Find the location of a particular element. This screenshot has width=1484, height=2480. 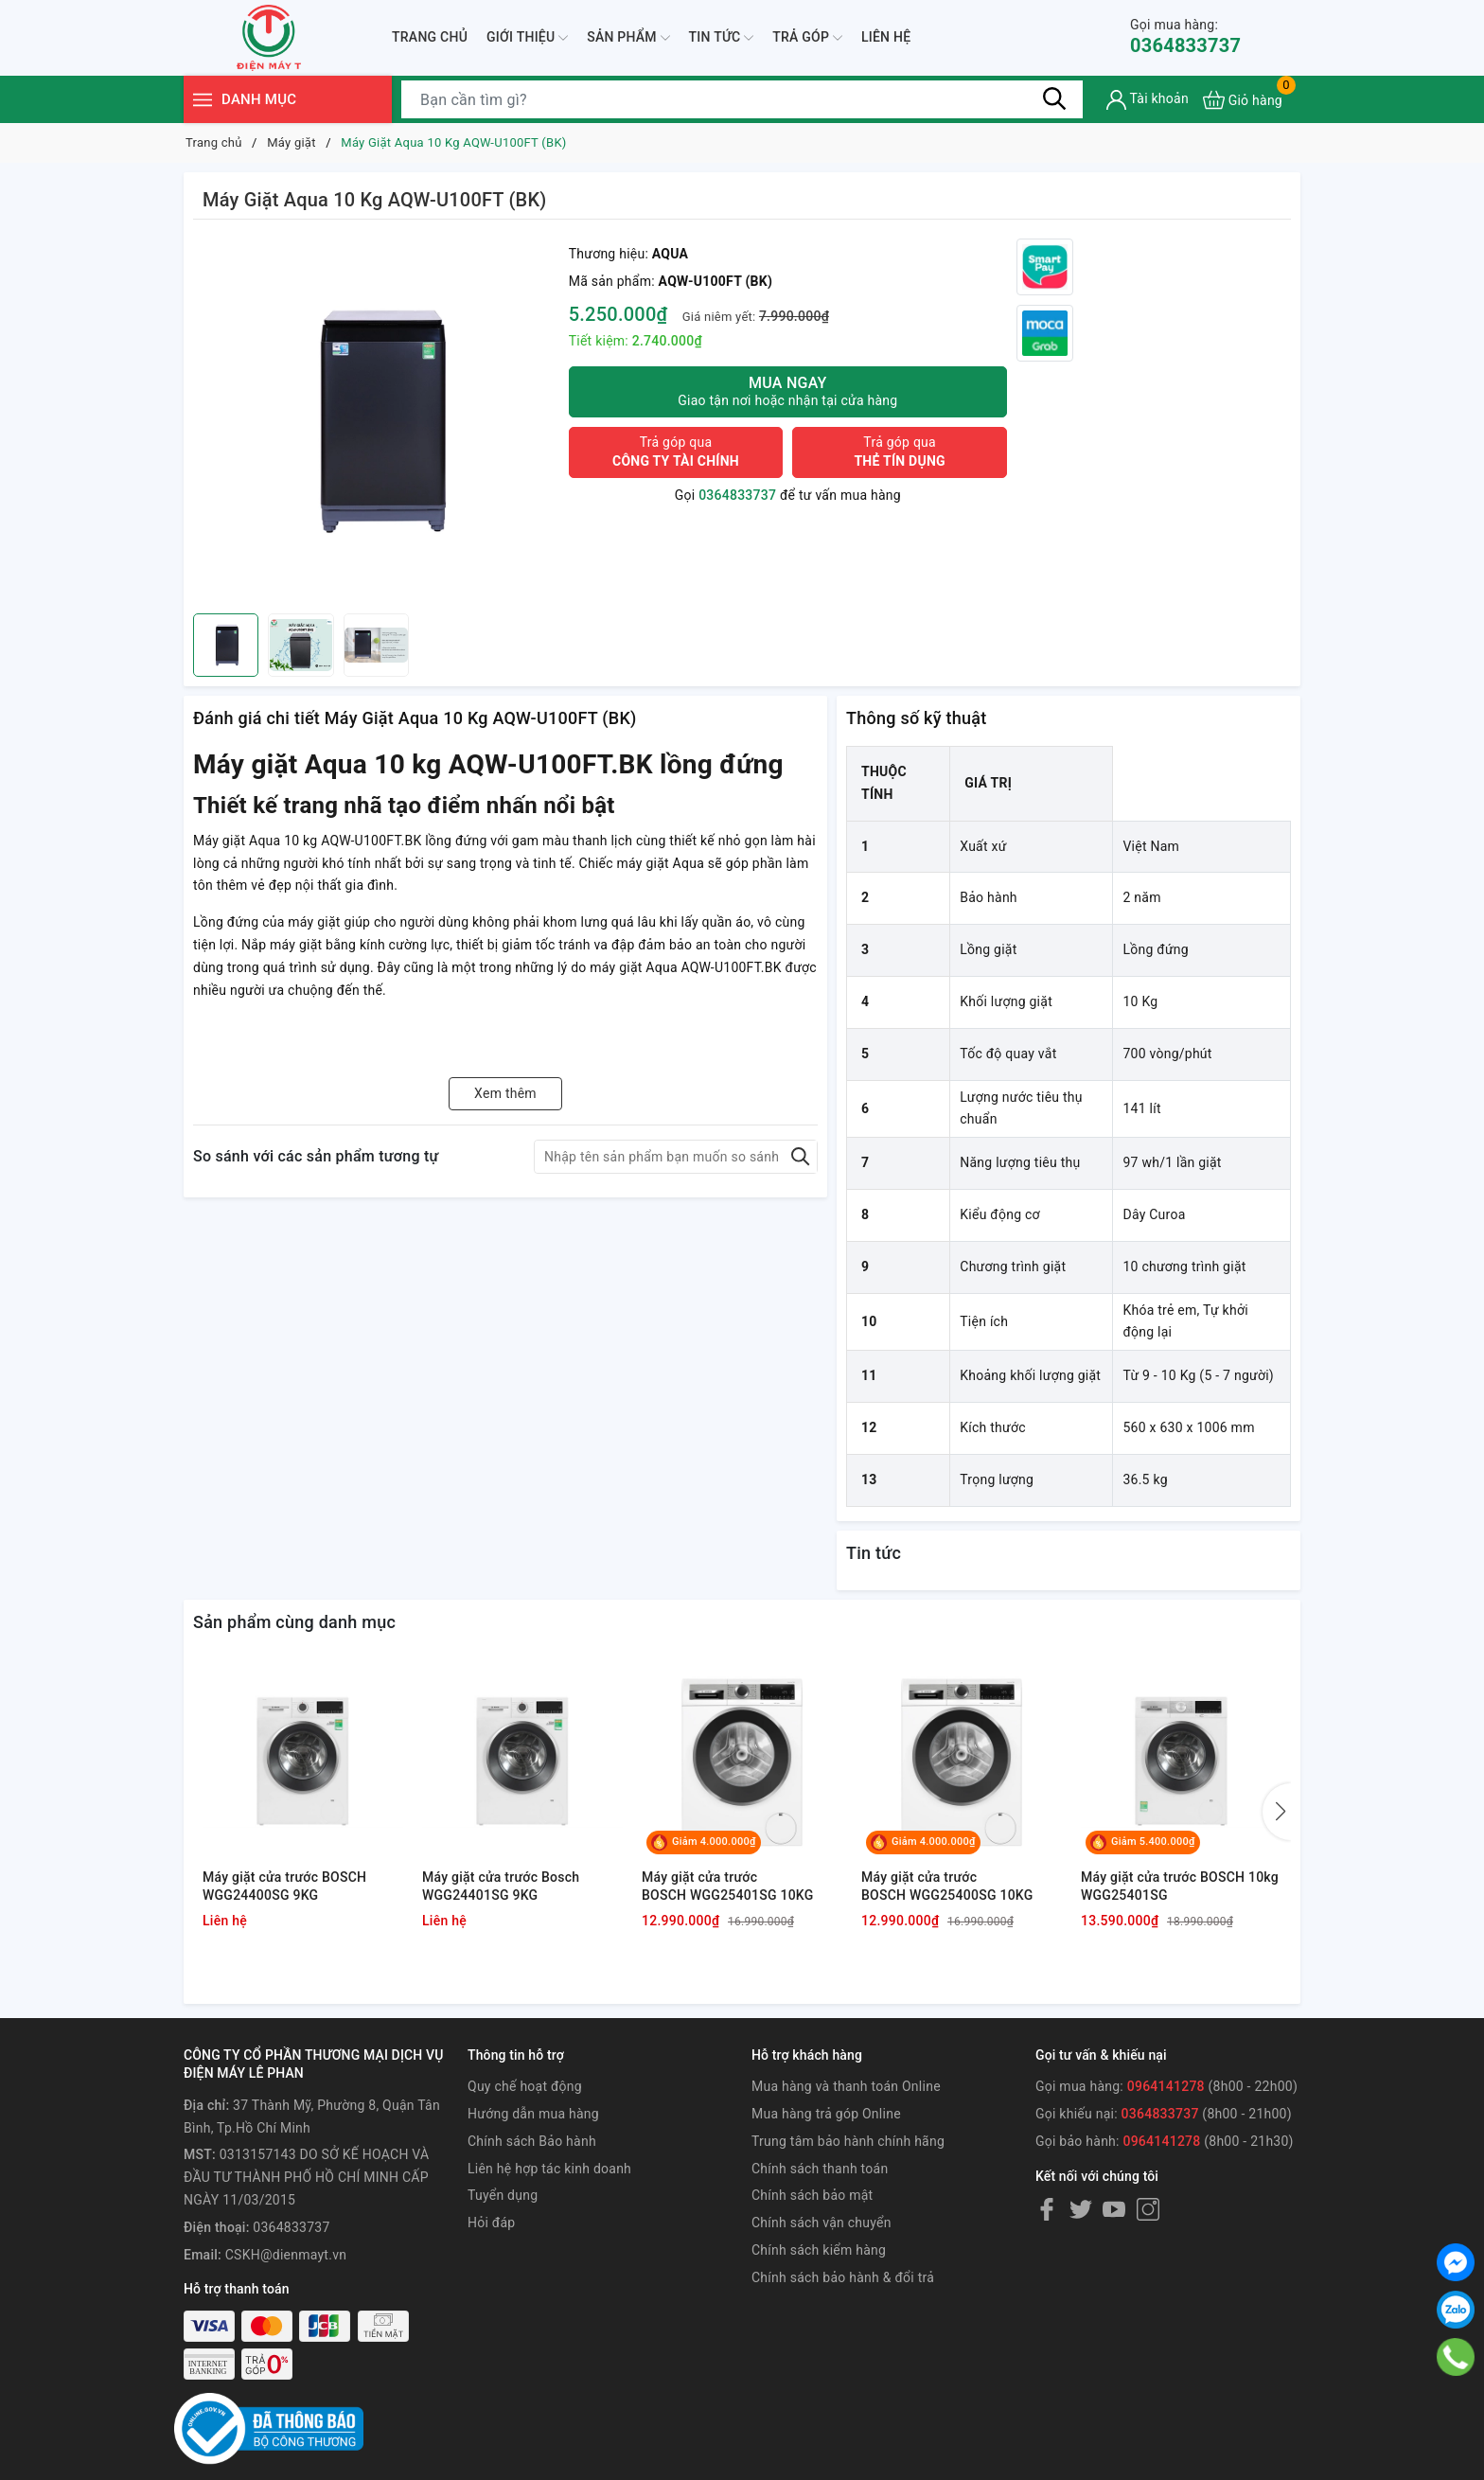

Hỏi đáp is located at coordinates (491, 2222).